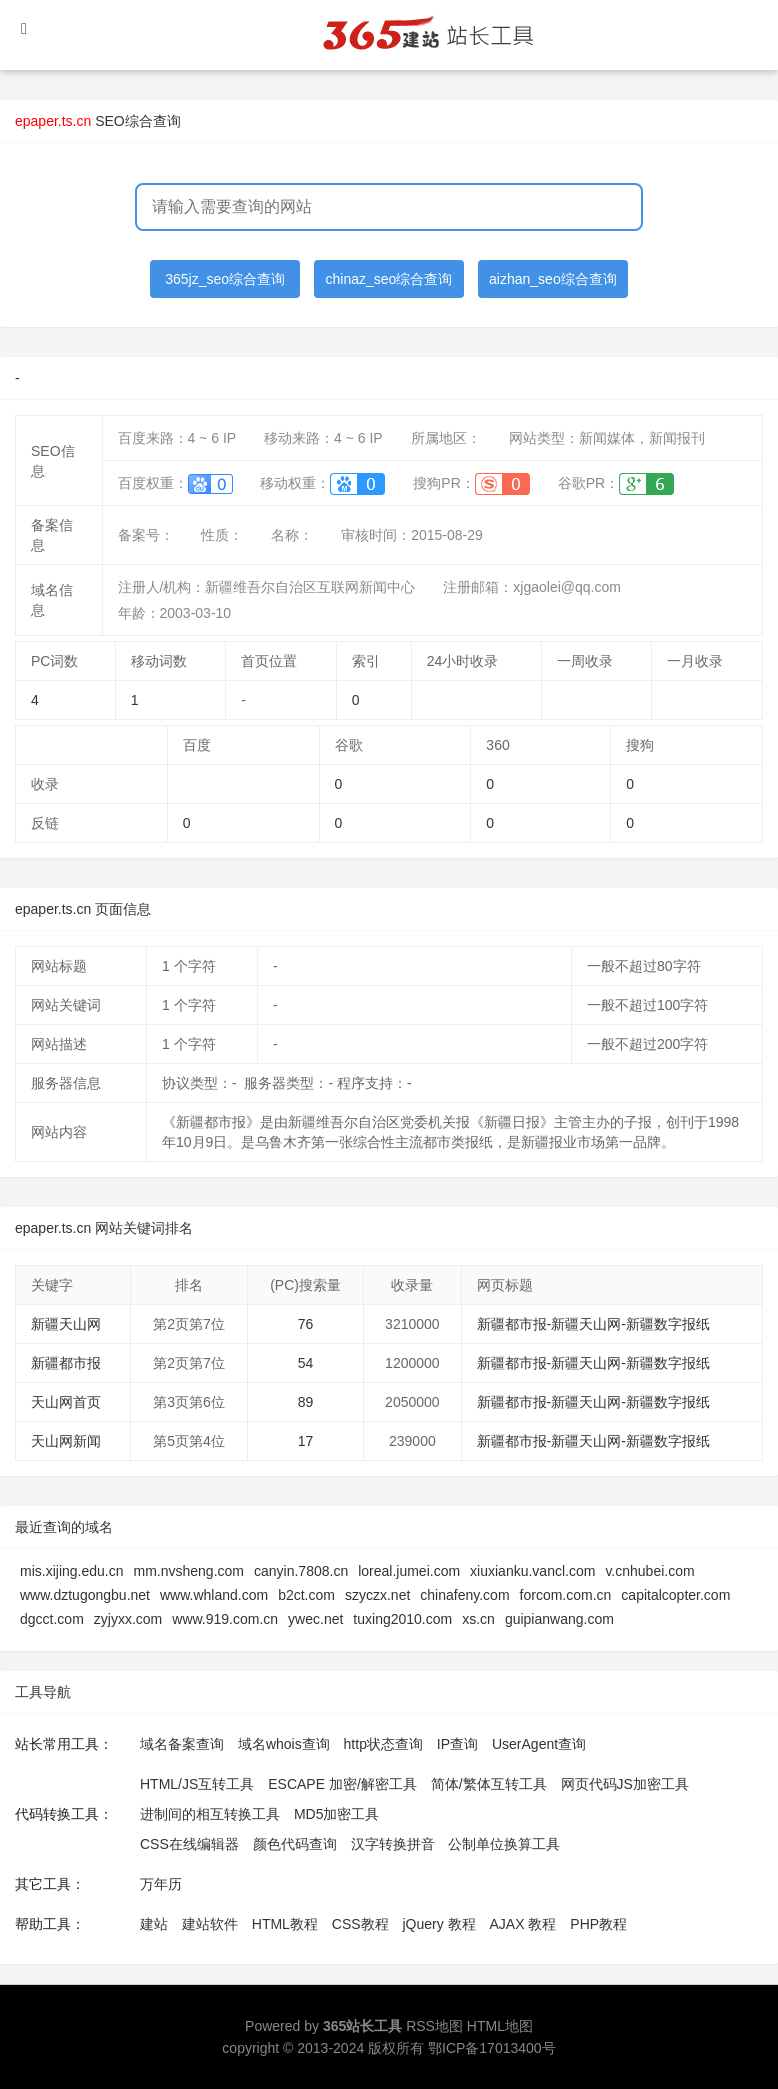 The width and height of the screenshot is (778, 2089). What do you see at coordinates (377, 1595) in the screenshot?
I see `szyczx.net` at bounding box center [377, 1595].